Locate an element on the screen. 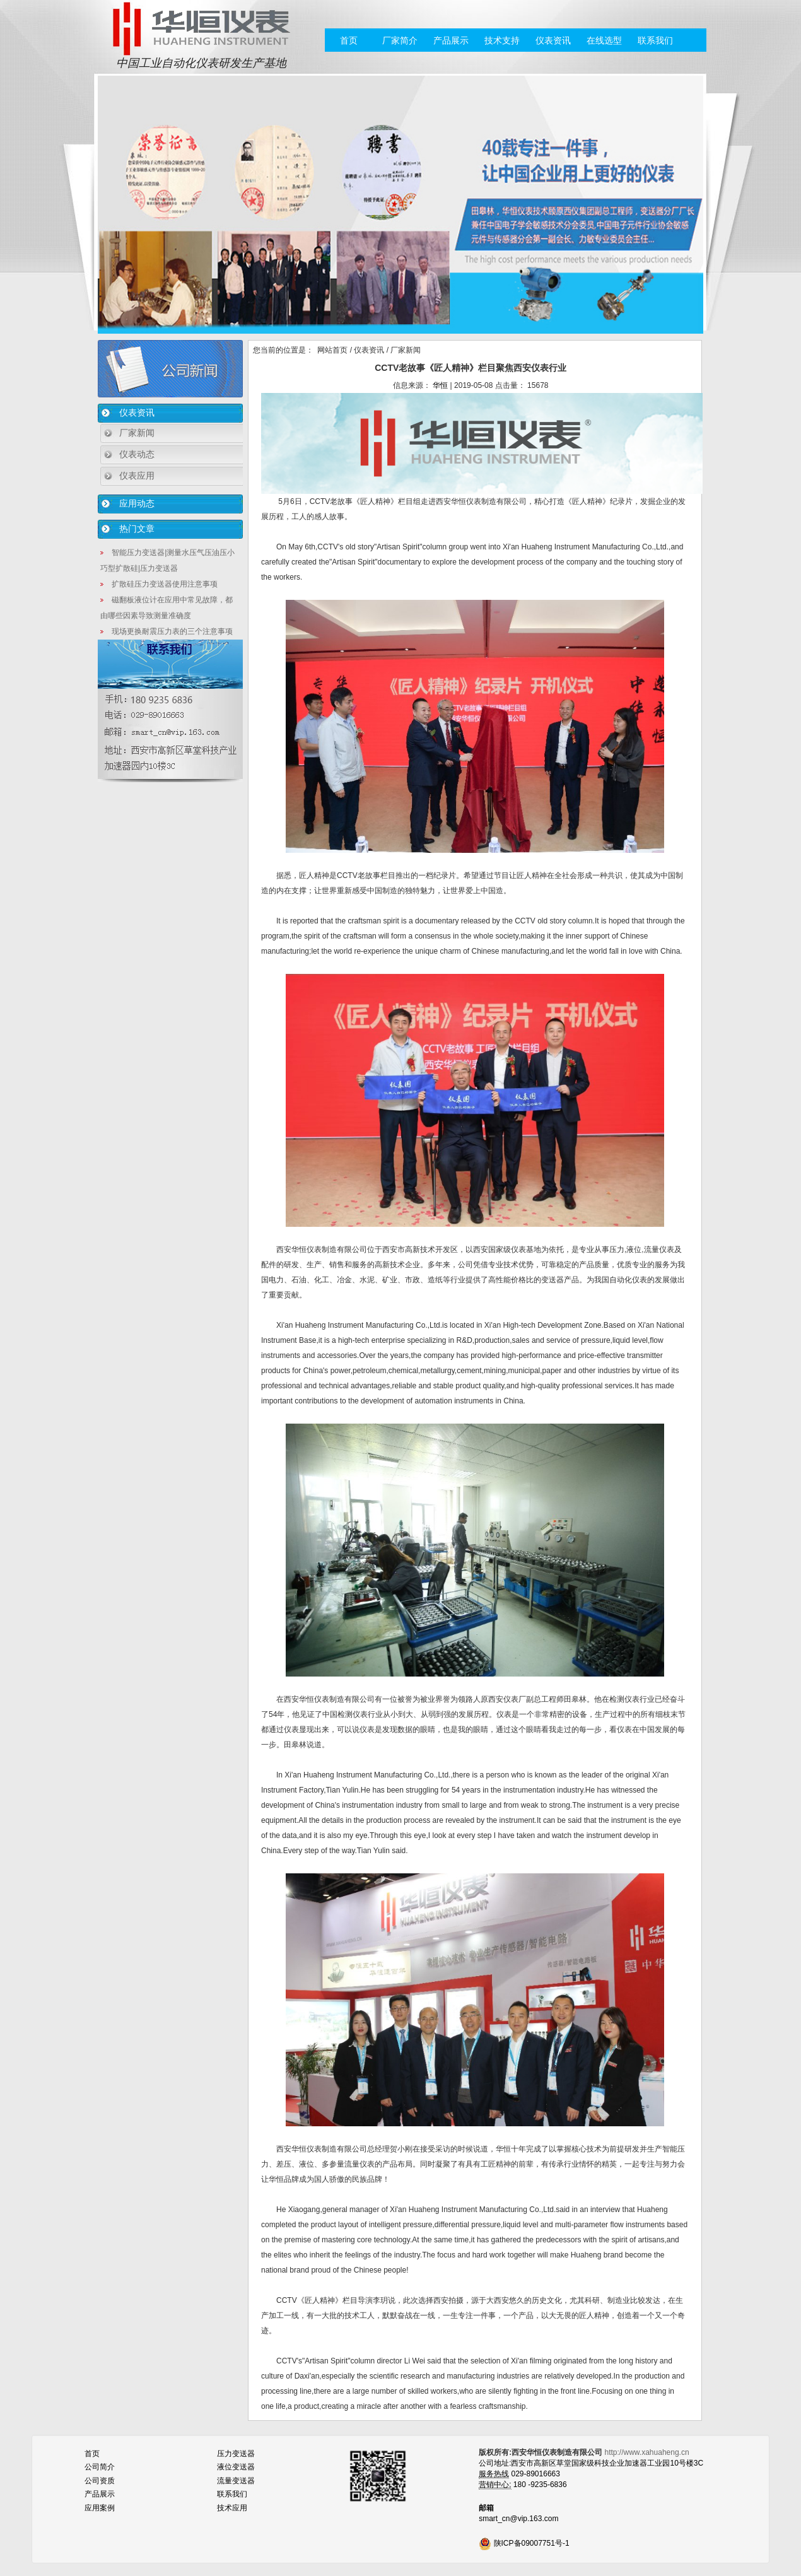 The width and height of the screenshot is (801, 2576). 仪表资讯 is located at coordinates (553, 40).